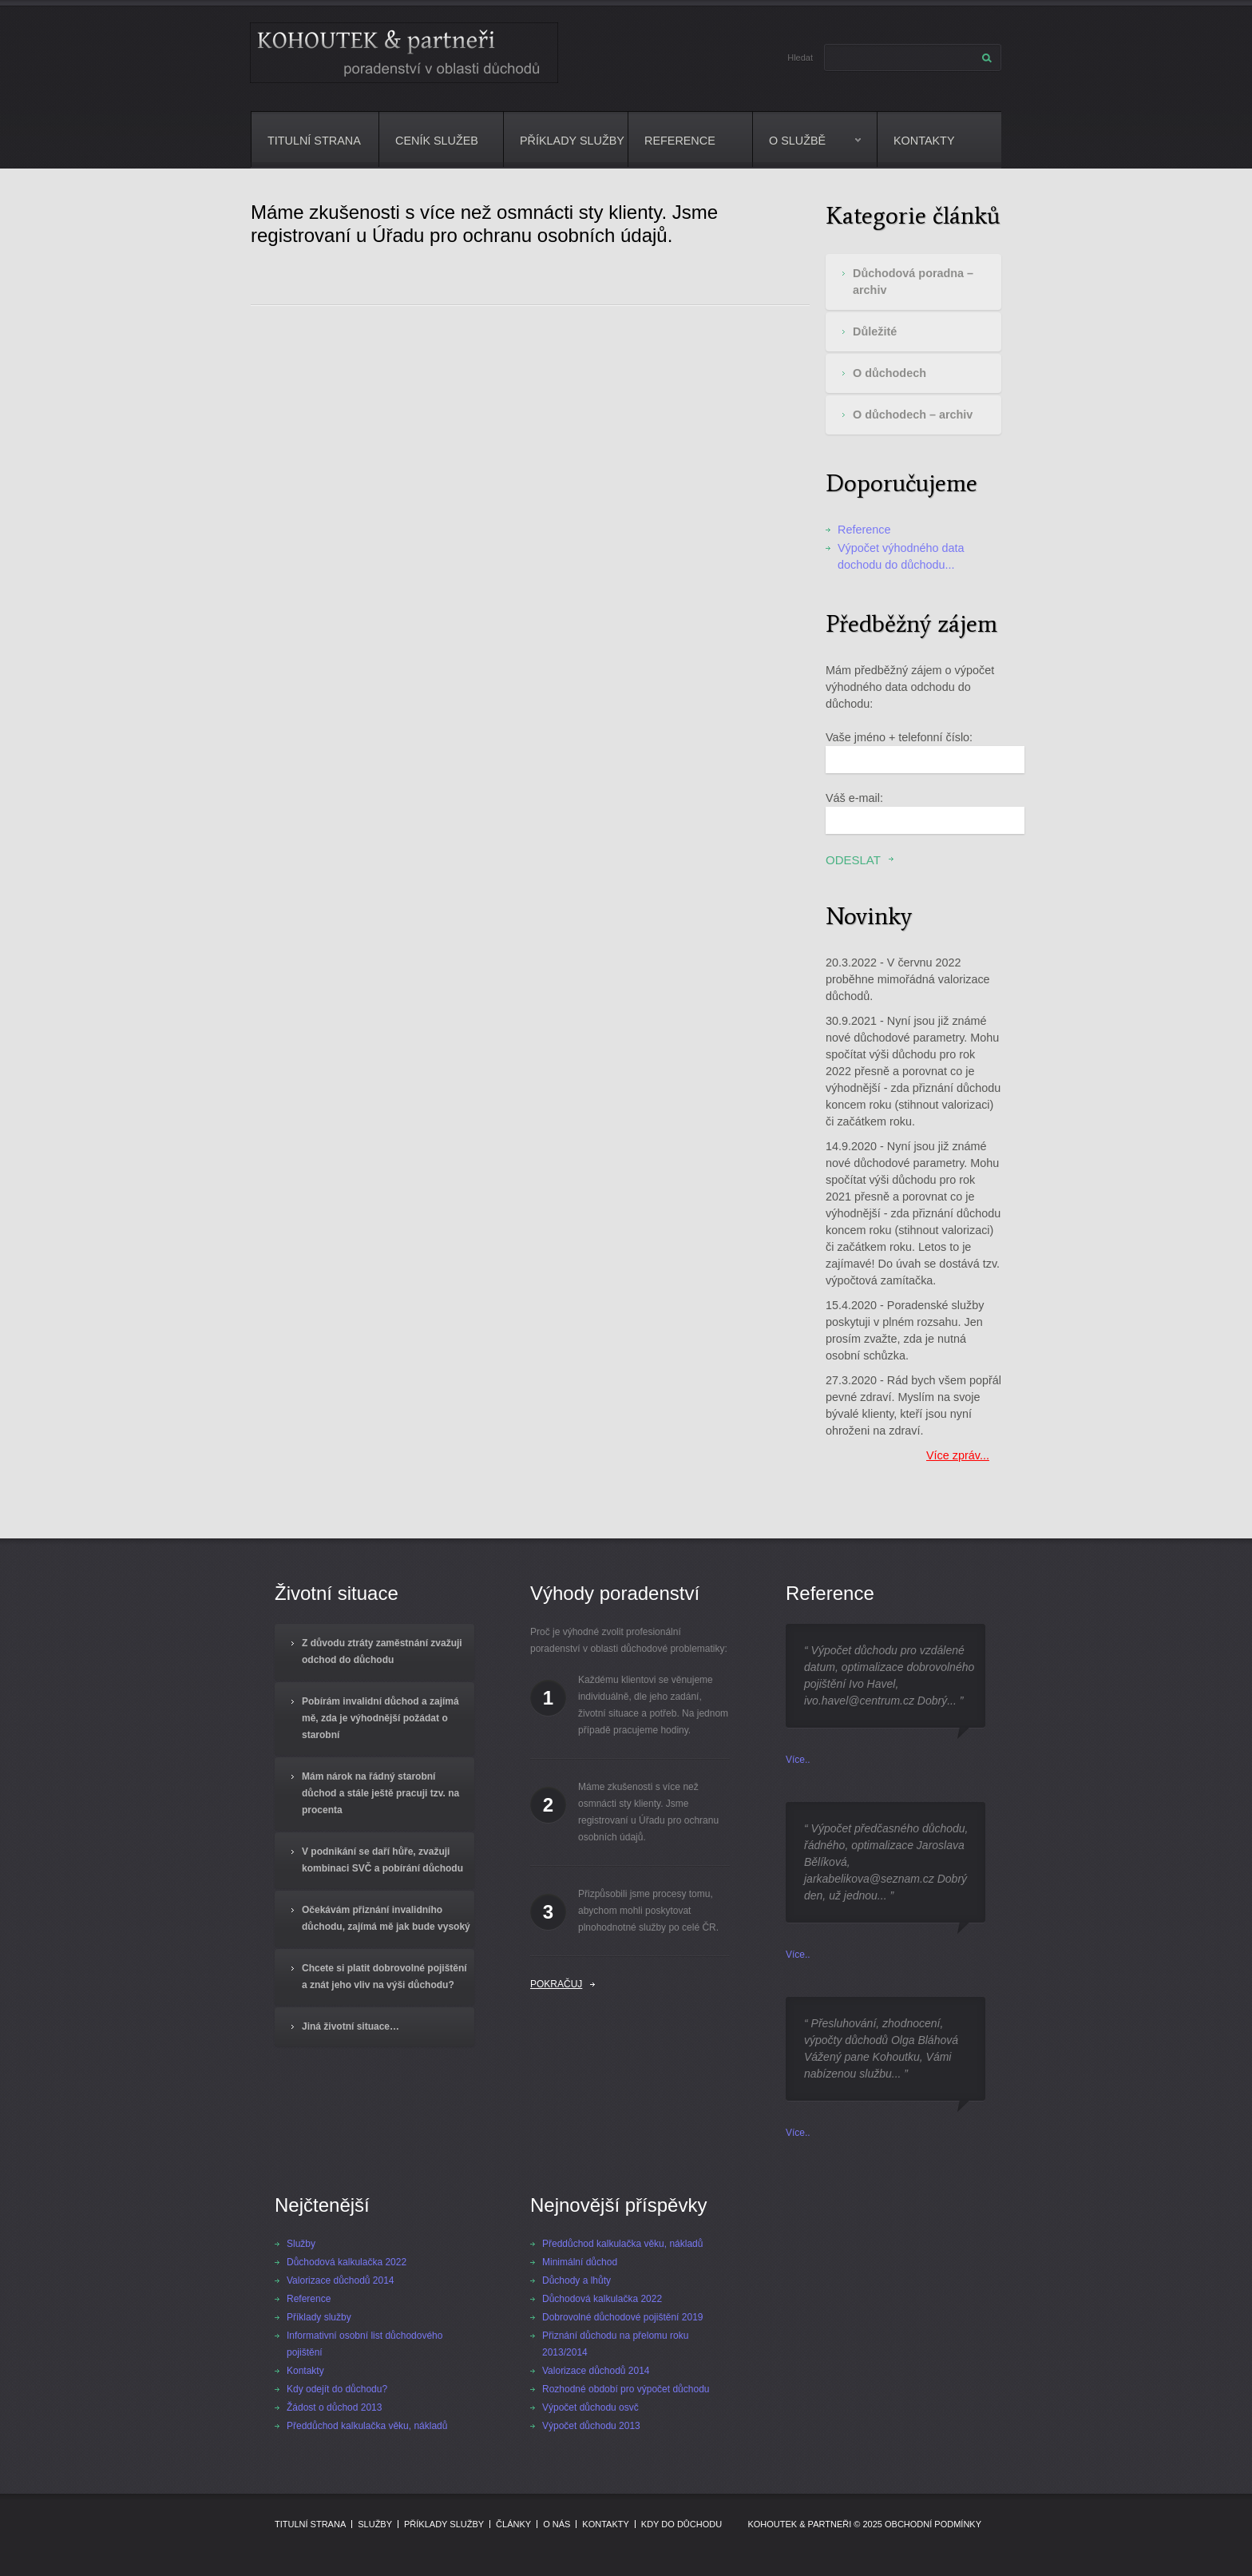 The height and width of the screenshot is (2576, 1252). What do you see at coordinates (350, 2026) in the screenshot?
I see `Jiná životní situace…` at bounding box center [350, 2026].